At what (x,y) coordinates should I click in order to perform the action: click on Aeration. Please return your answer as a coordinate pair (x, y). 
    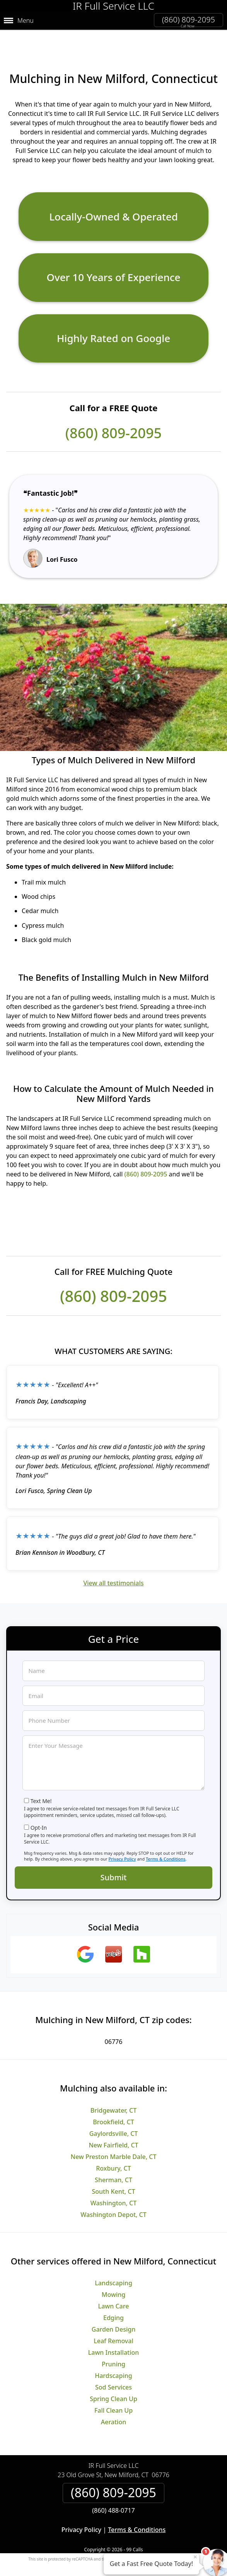
    Looking at the image, I should click on (113, 2409).